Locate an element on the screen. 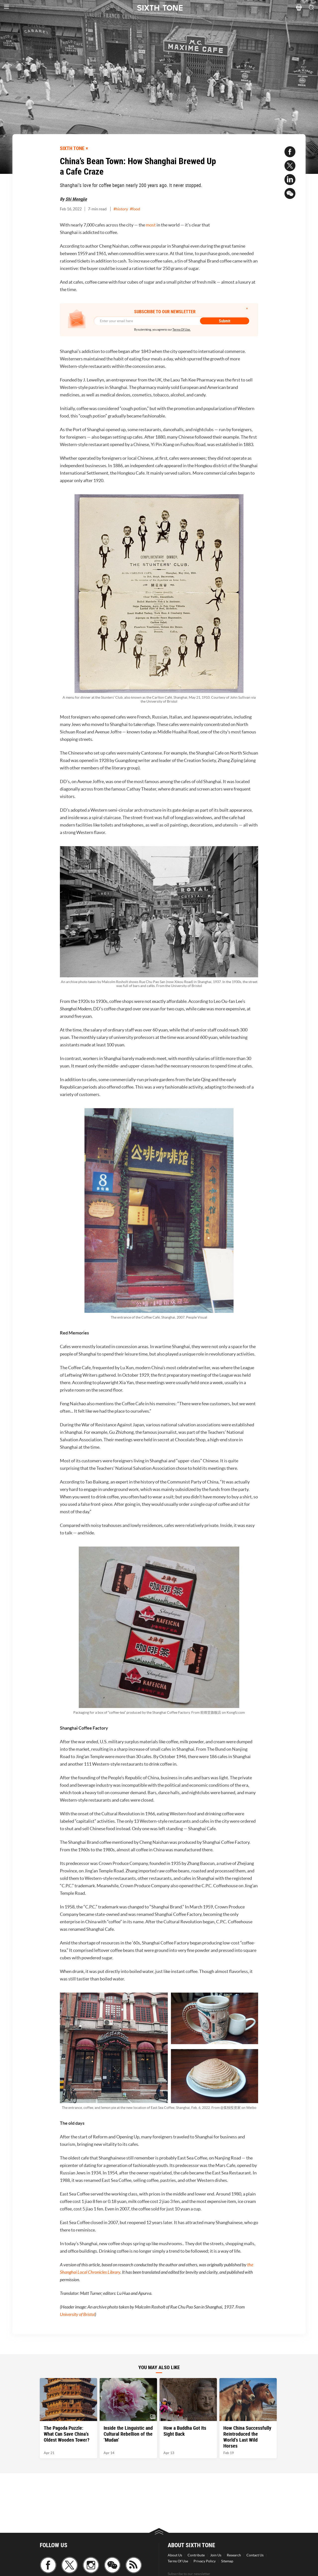 This screenshot has height=2576, width=318. Research is located at coordinates (234, 2555).